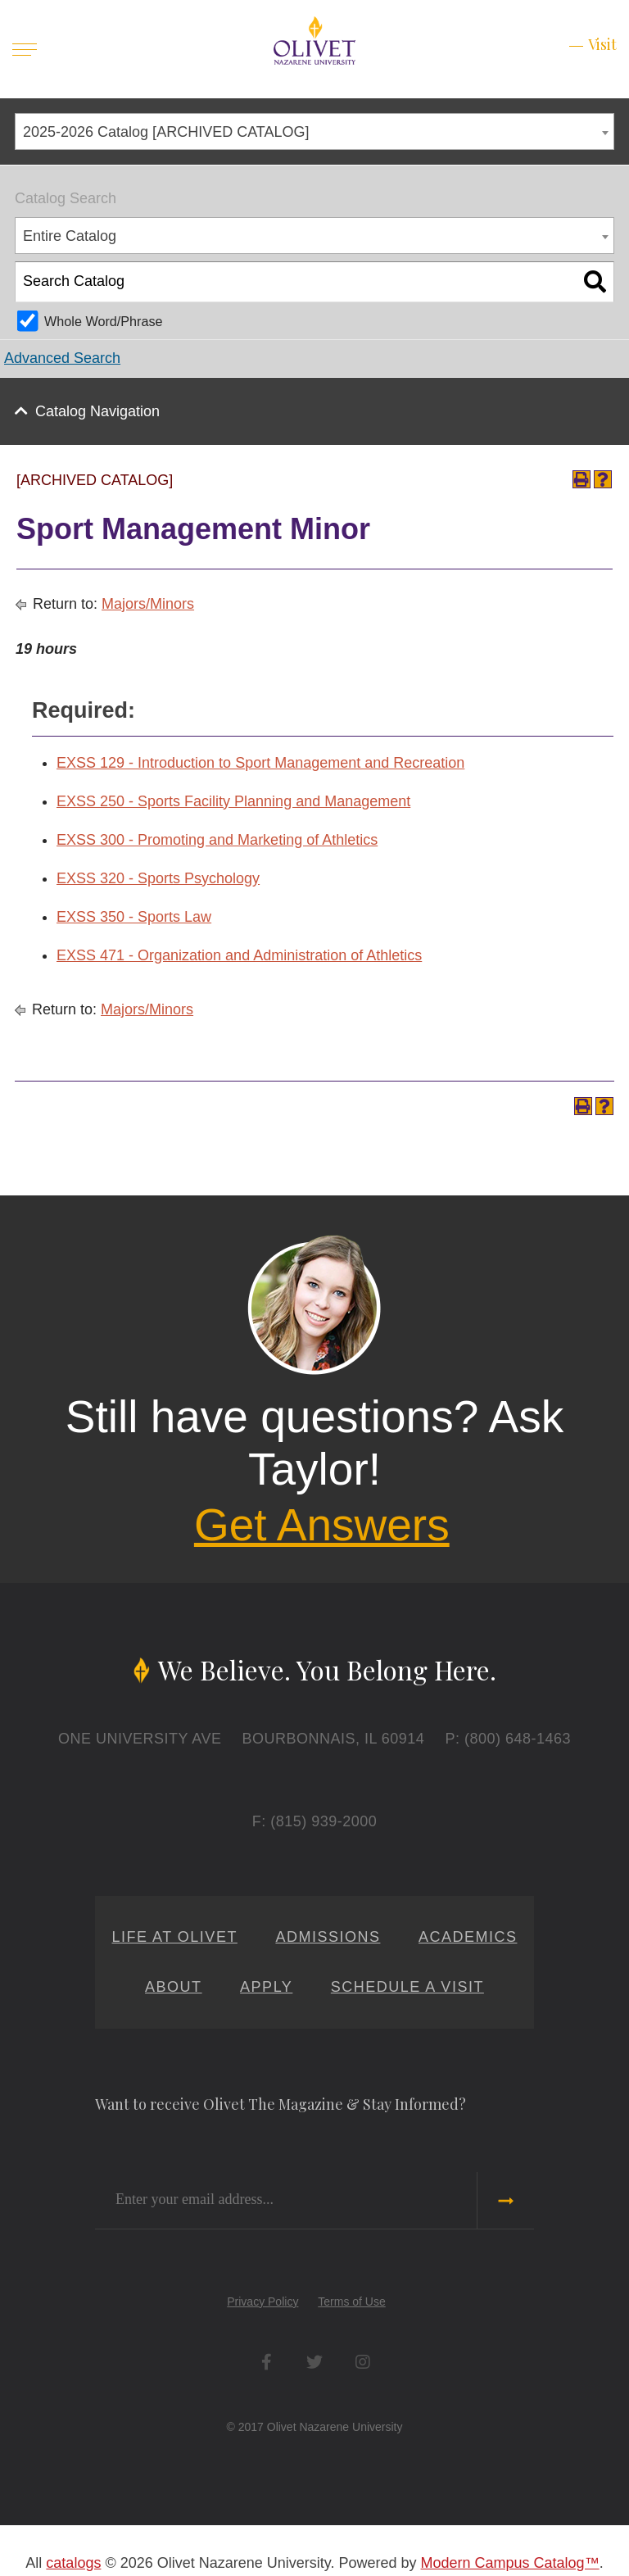  Describe the element at coordinates (322, 1524) in the screenshot. I see `Get Answers` at that location.